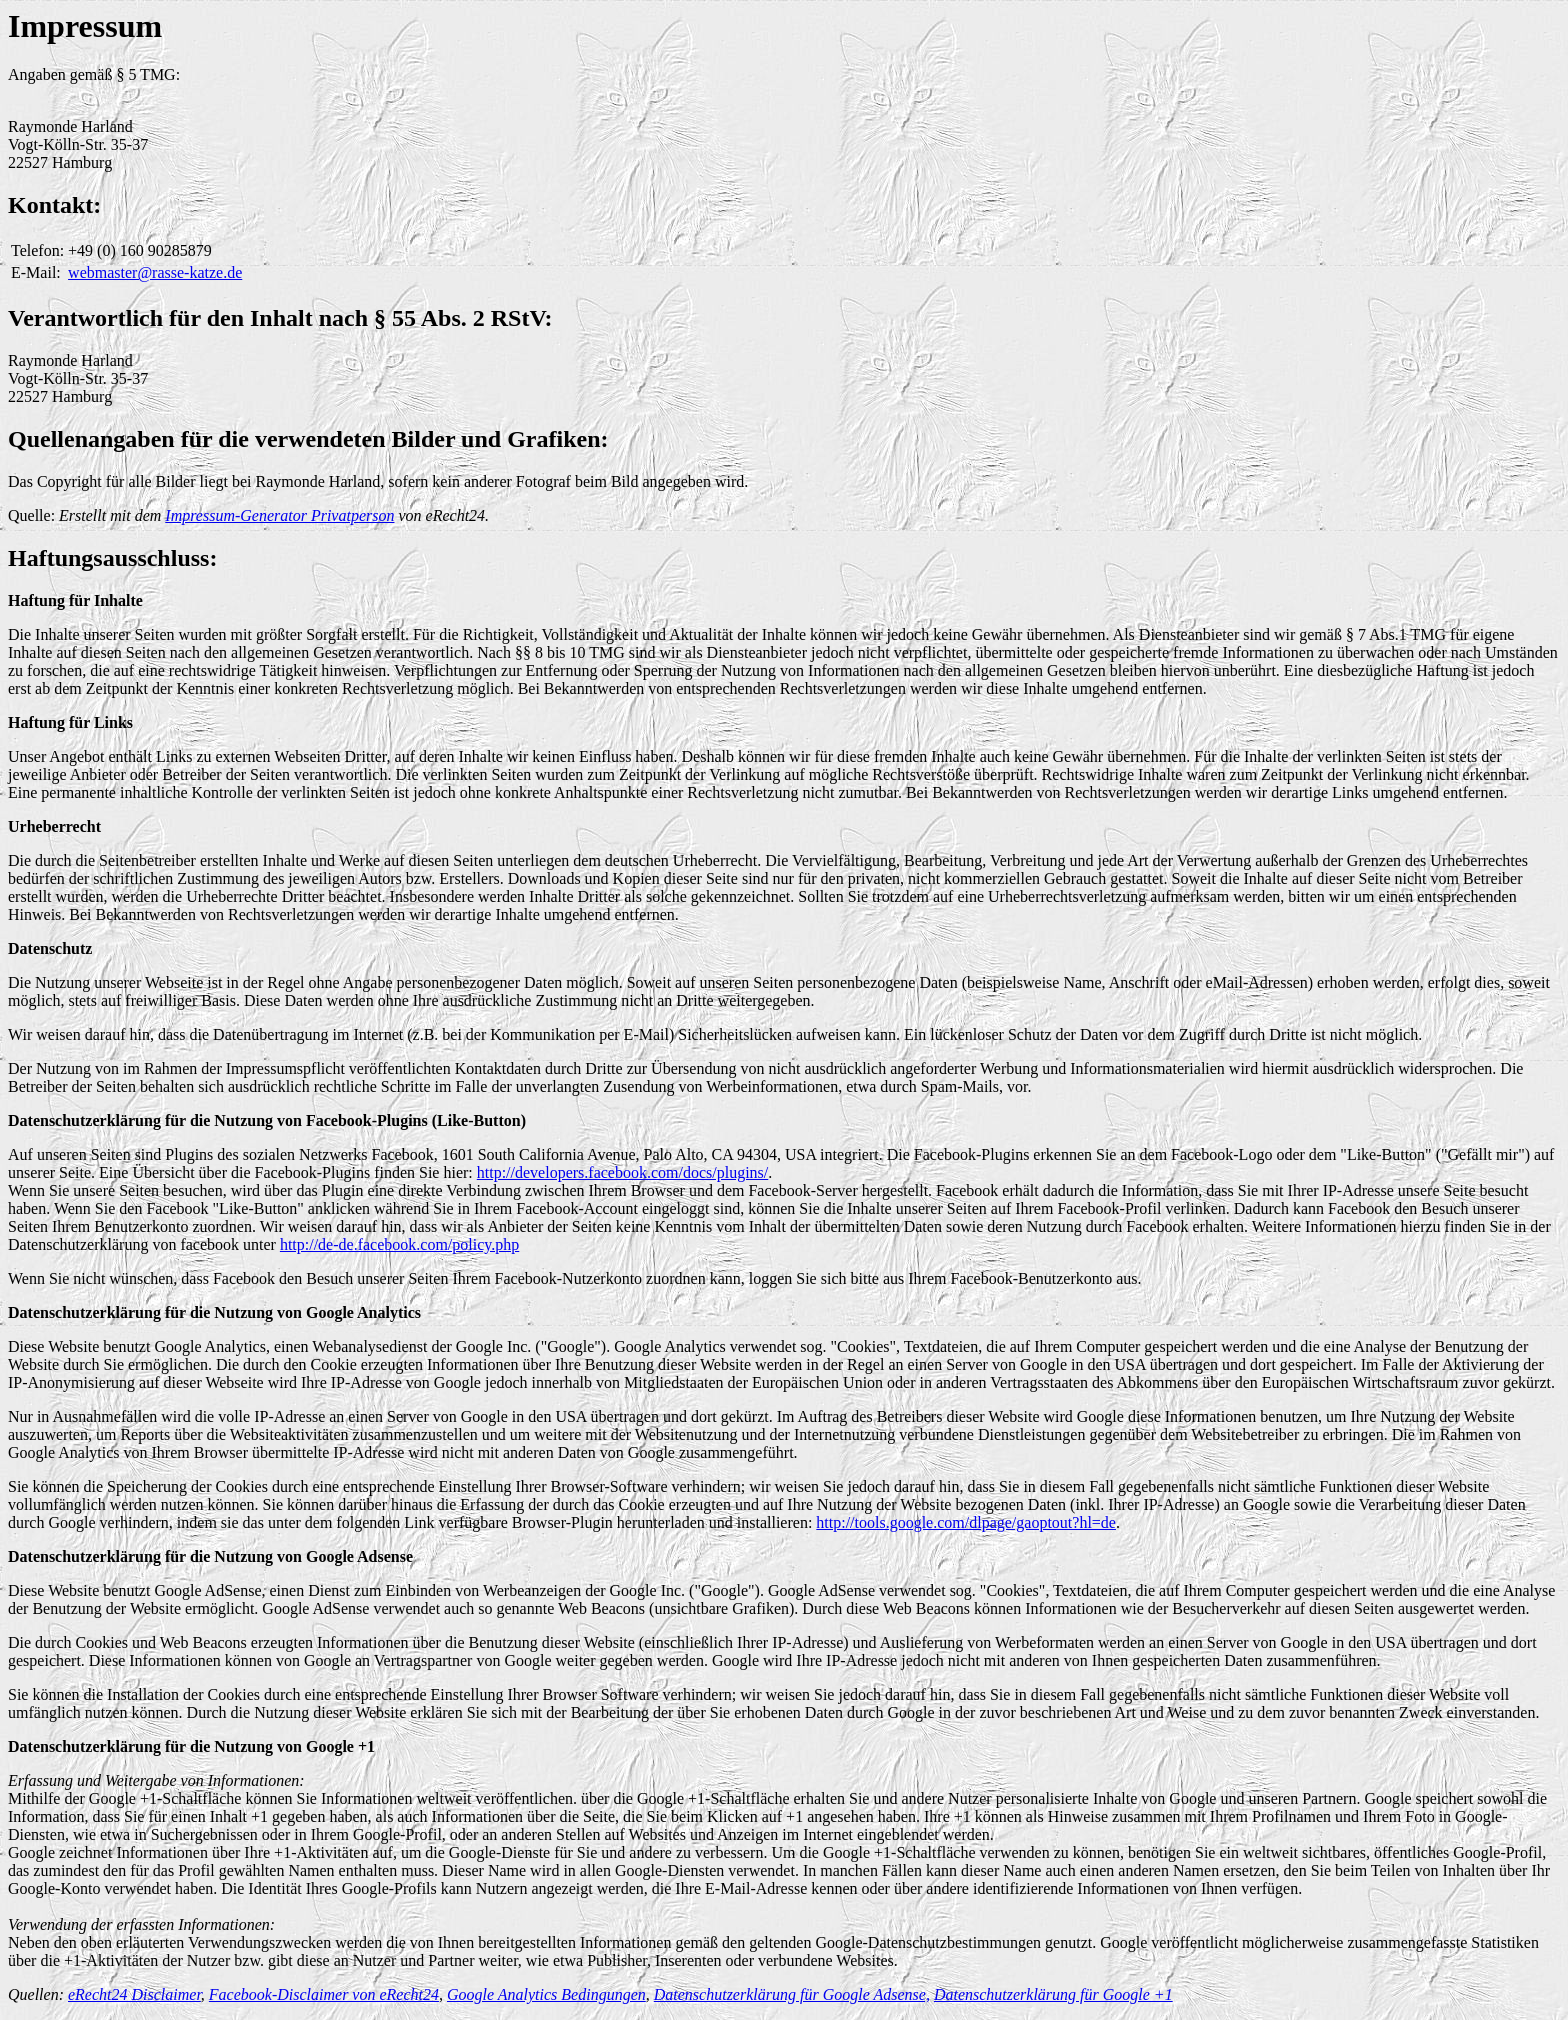 The height and width of the screenshot is (2020, 1568). I want to click on http://de-de.facebook.com/policy.php, so click(399, 1244).